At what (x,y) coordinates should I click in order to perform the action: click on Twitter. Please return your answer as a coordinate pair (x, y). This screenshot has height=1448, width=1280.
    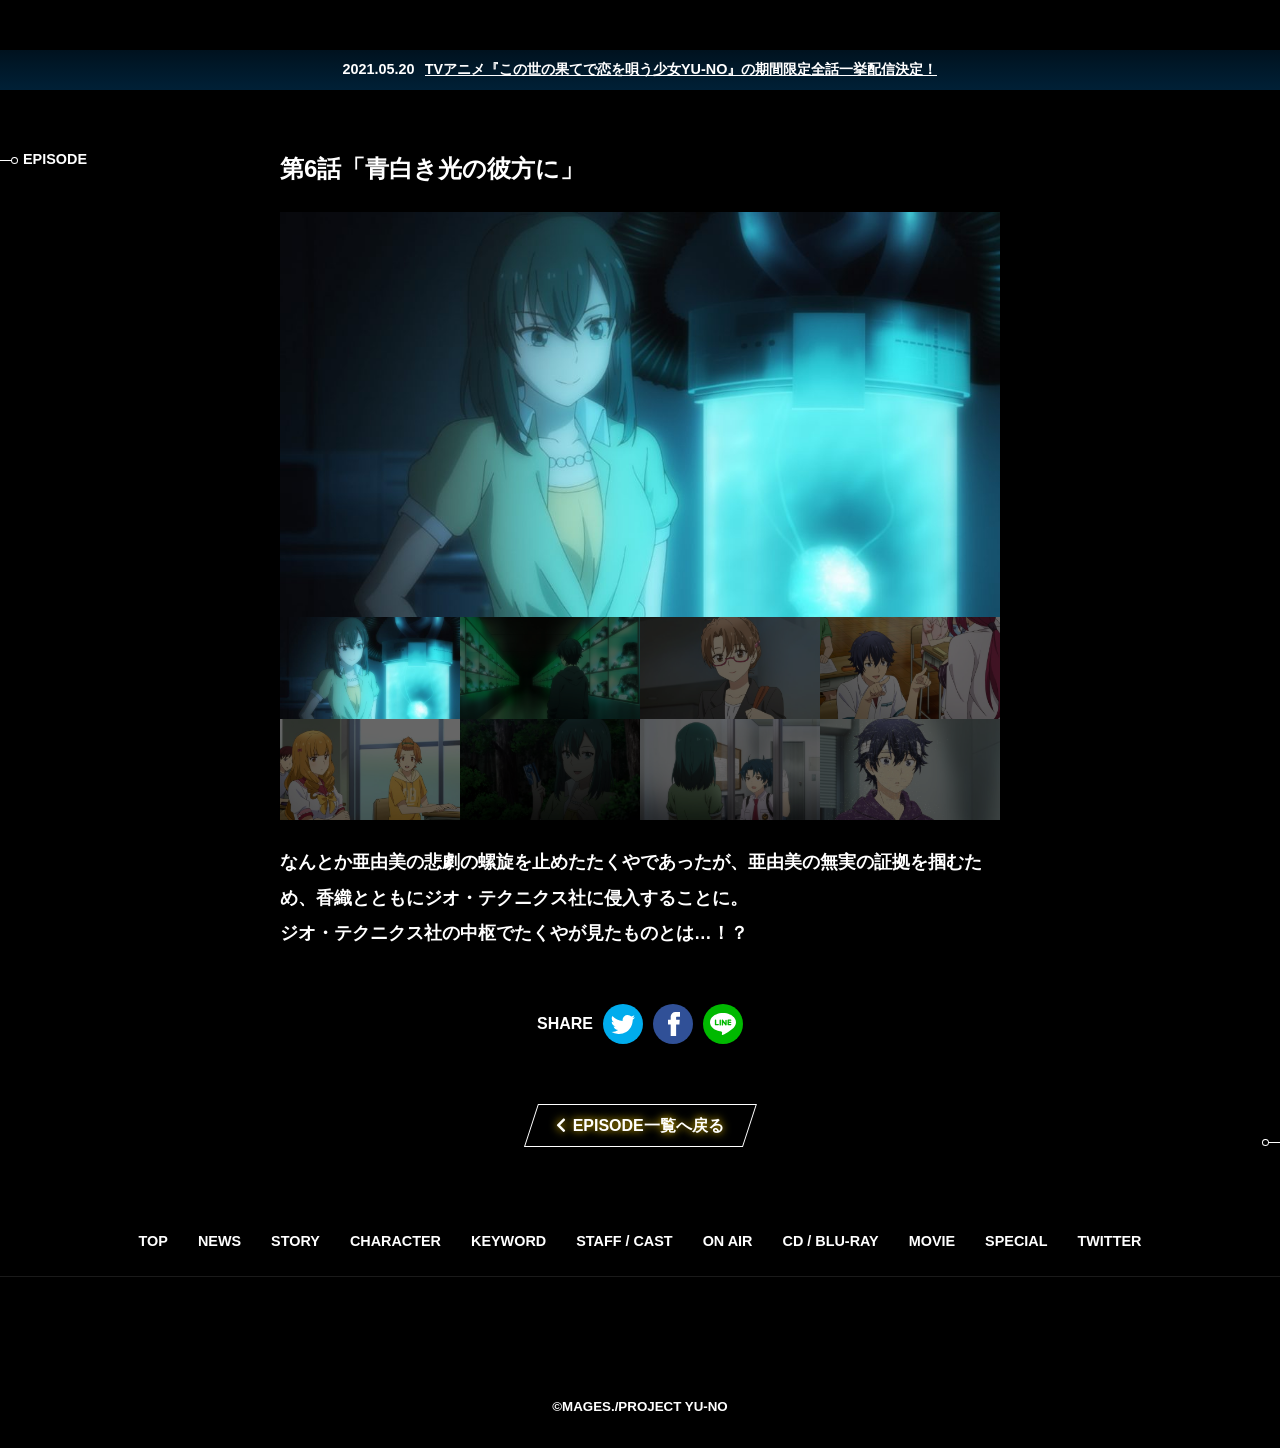
    Looking at the image, I should click on (1170, 25).